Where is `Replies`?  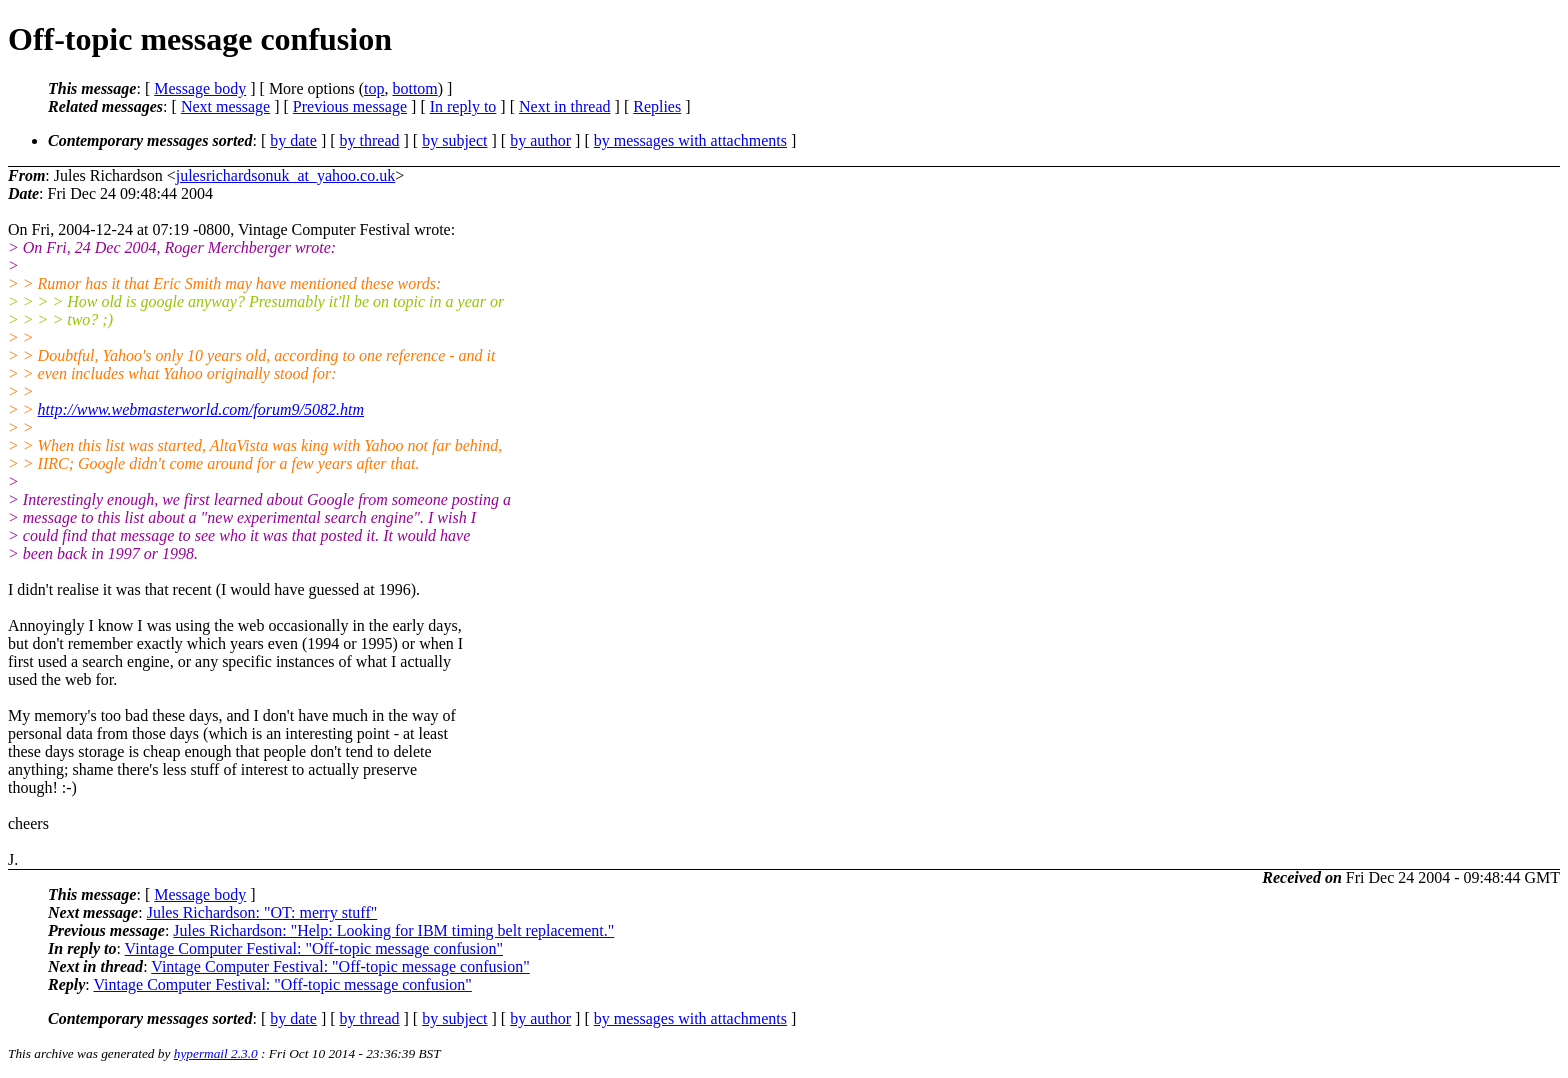
Replies is located at coordinates (657, 106).